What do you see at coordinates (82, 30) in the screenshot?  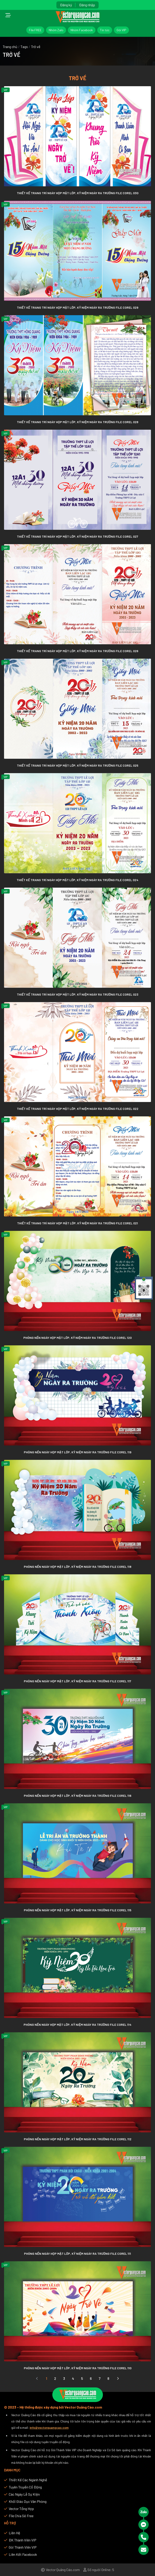 I see `Nhóm Facebook` at bounding box center [82, 30].